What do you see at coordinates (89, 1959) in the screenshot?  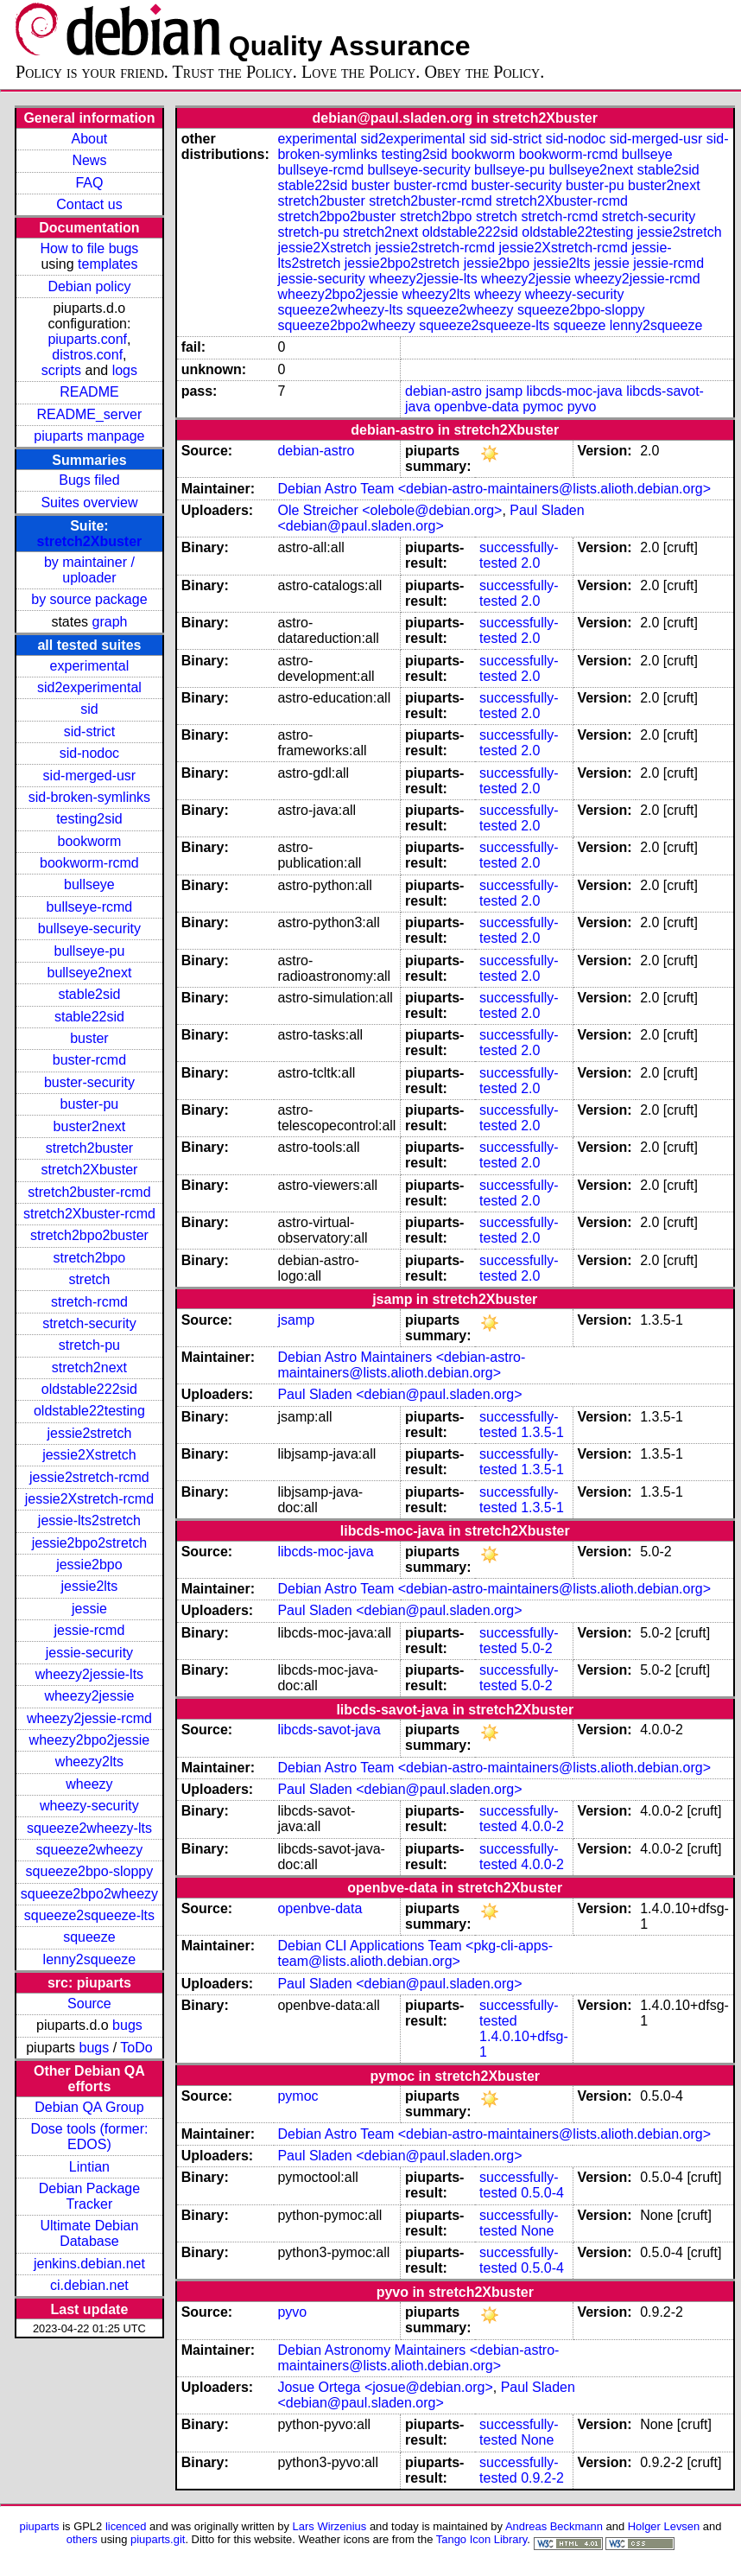 I see `lenny2squeeze` at bounding box center [89, 1959].